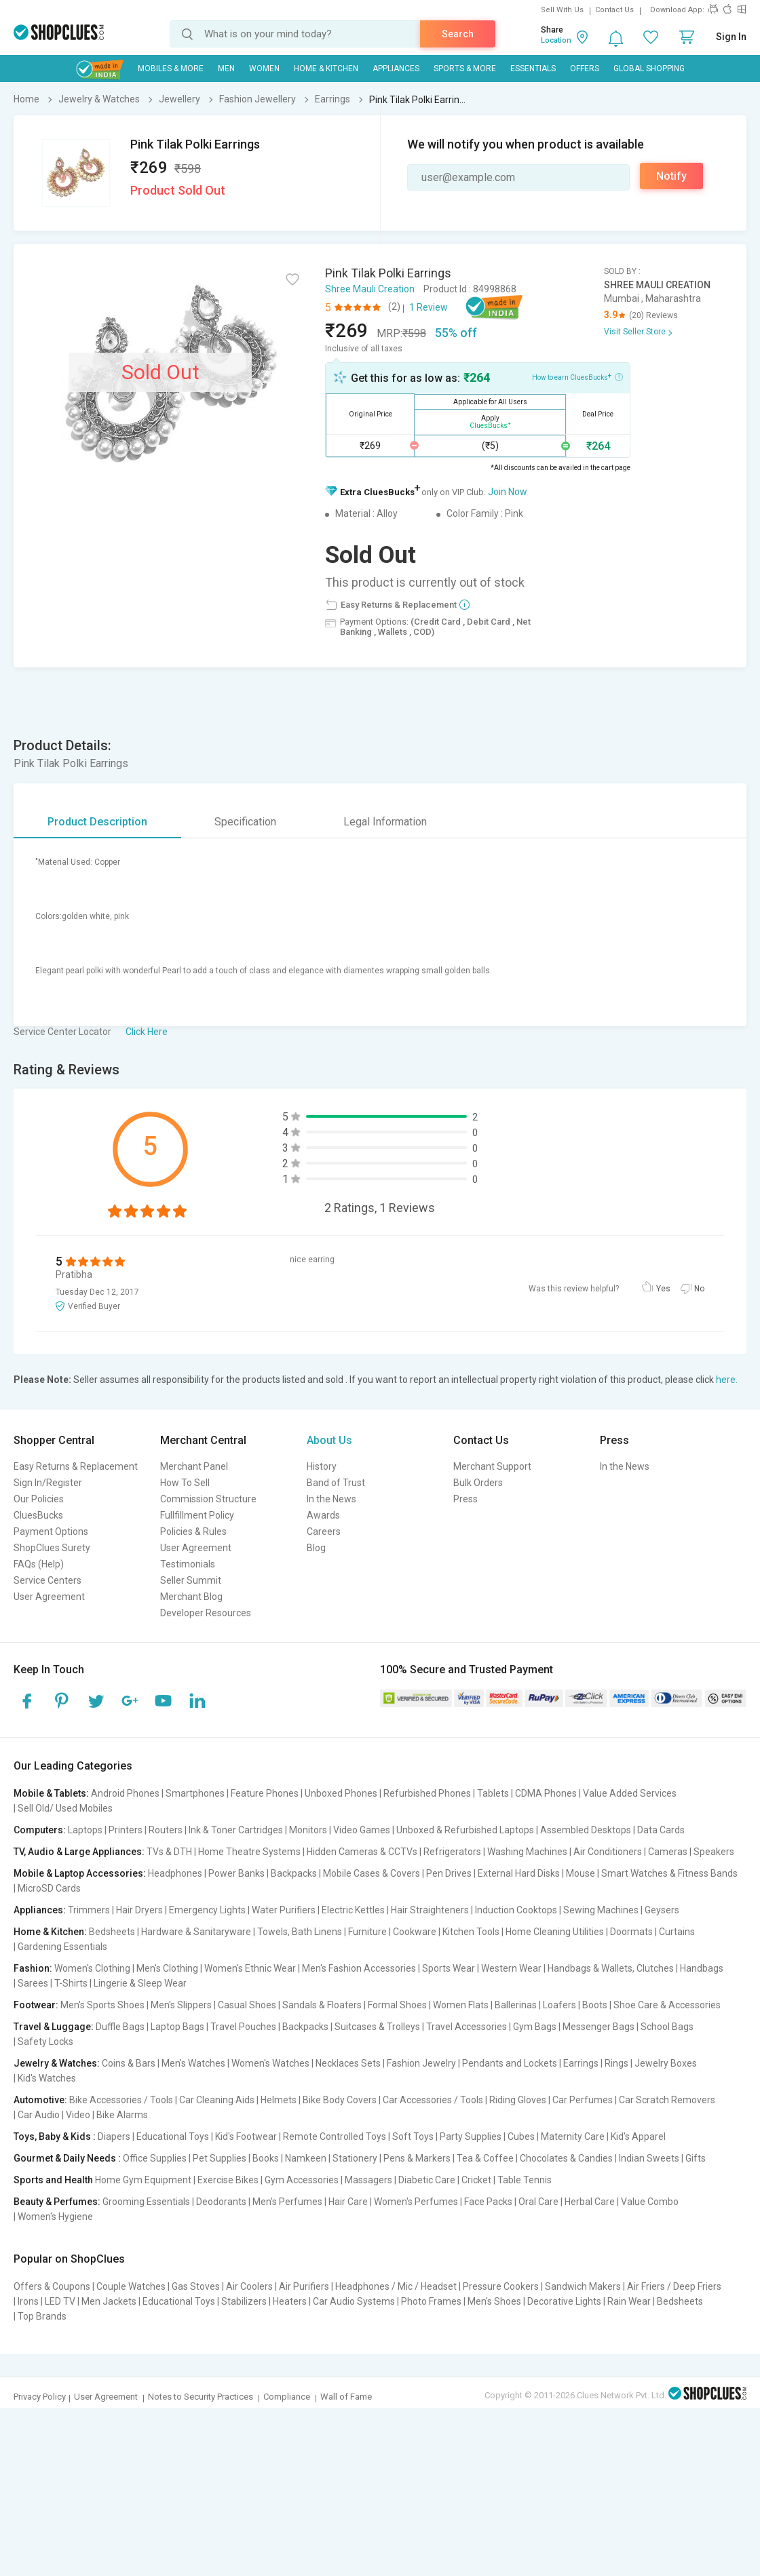 The height and width of the screenshot is (2576, 760). I want to click on Women's Watches, so click(270, 2063).